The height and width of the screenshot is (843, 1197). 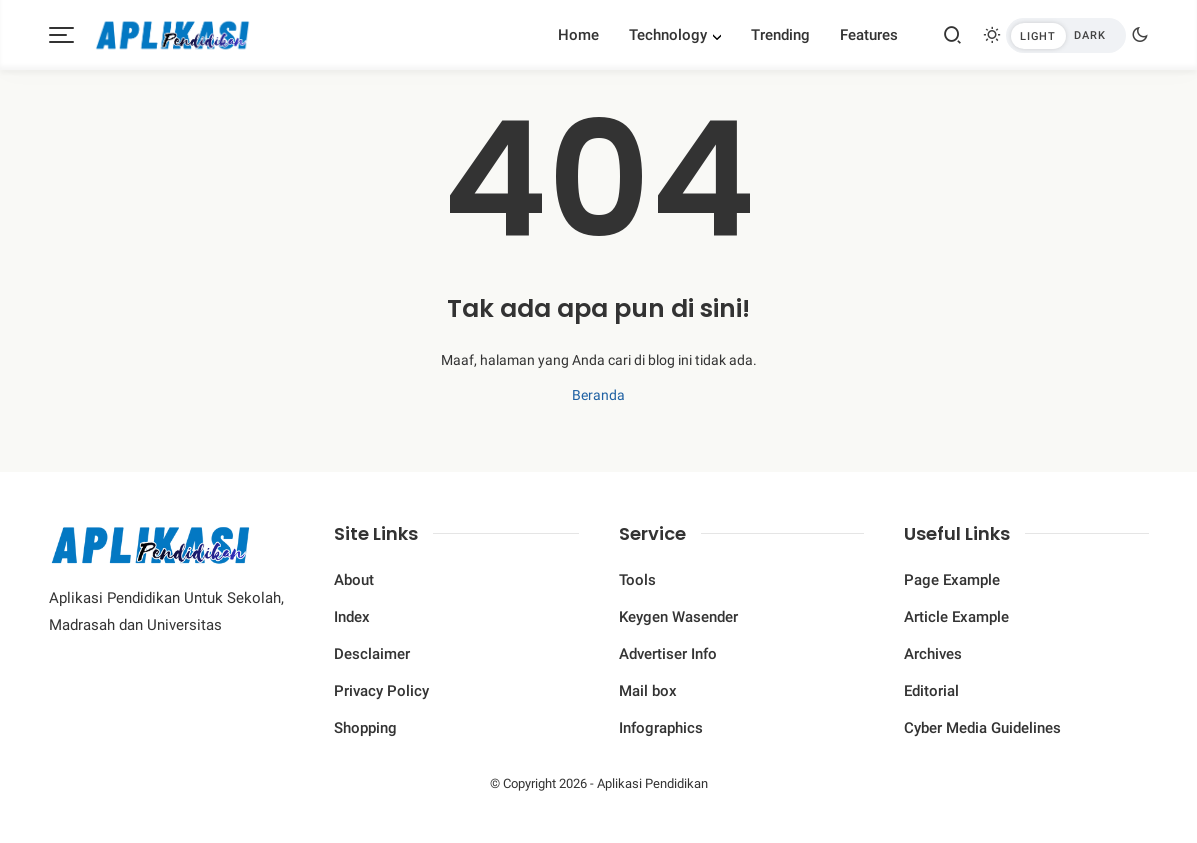 What do you see at coordinates (931, 691) in the screenshot?
I see `Editorial` at bounding box center [931, 691].